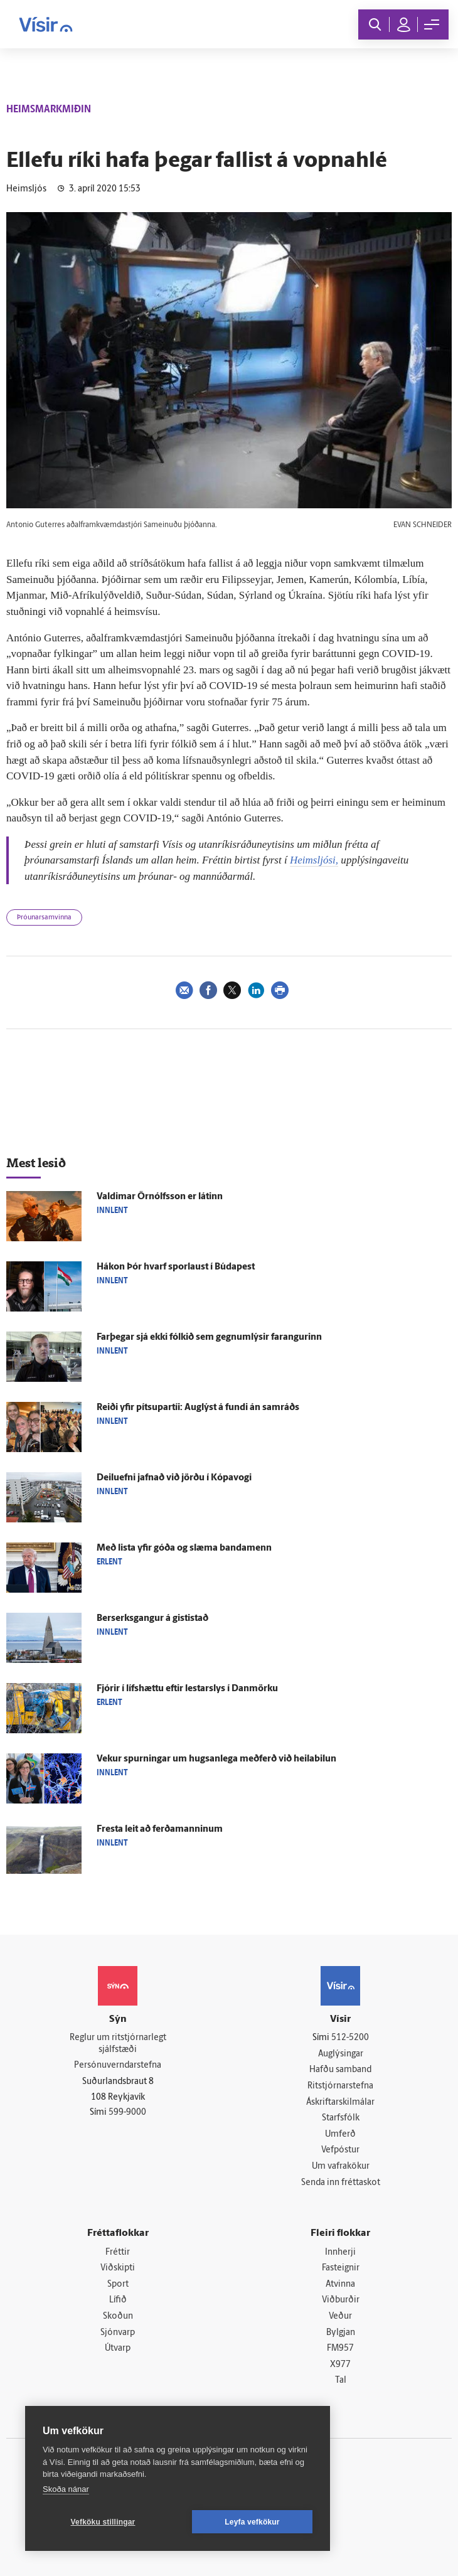 This screenshot has width=458, height=2576. Describe the element at coordinates (174, 1478) in the screenshot. I see `Deilu­efni jafnað við jörðu í Kópa­vogi` at that location.